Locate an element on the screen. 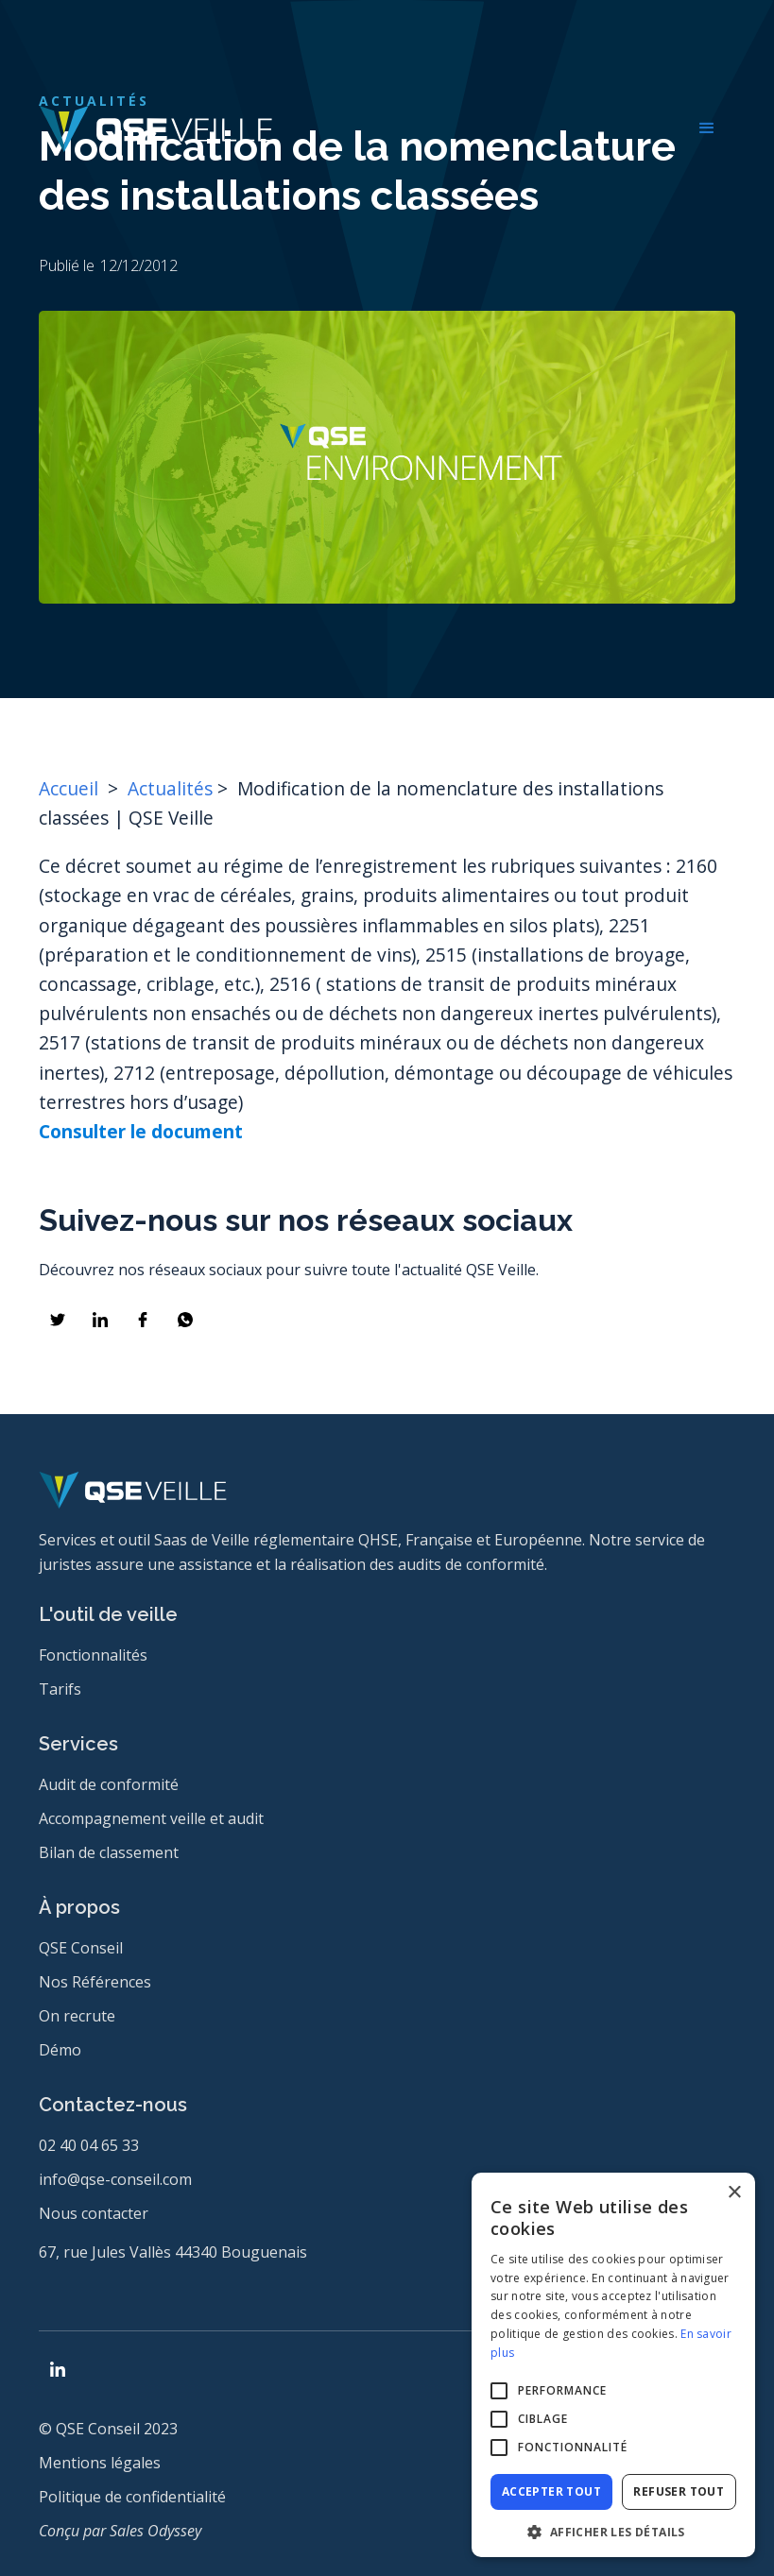 The width and height of the screenshot is (774, 2576). [home] is located at coordinates (156, 128).